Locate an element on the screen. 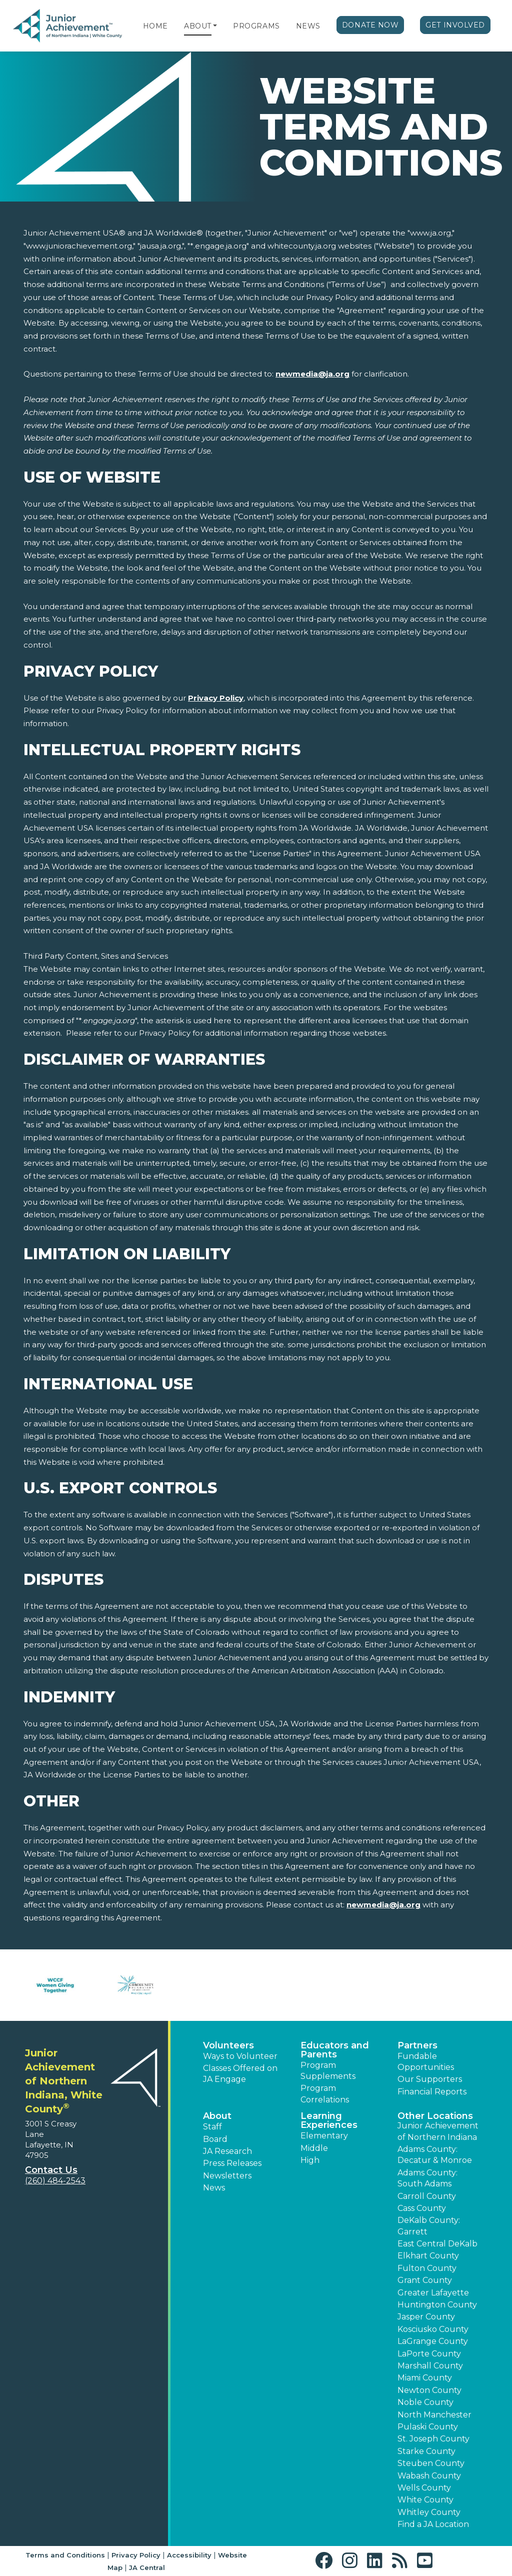 The width and height of the screenshot is (512, 2576). Steuben County [button] is located at coordinates (431, 2463).